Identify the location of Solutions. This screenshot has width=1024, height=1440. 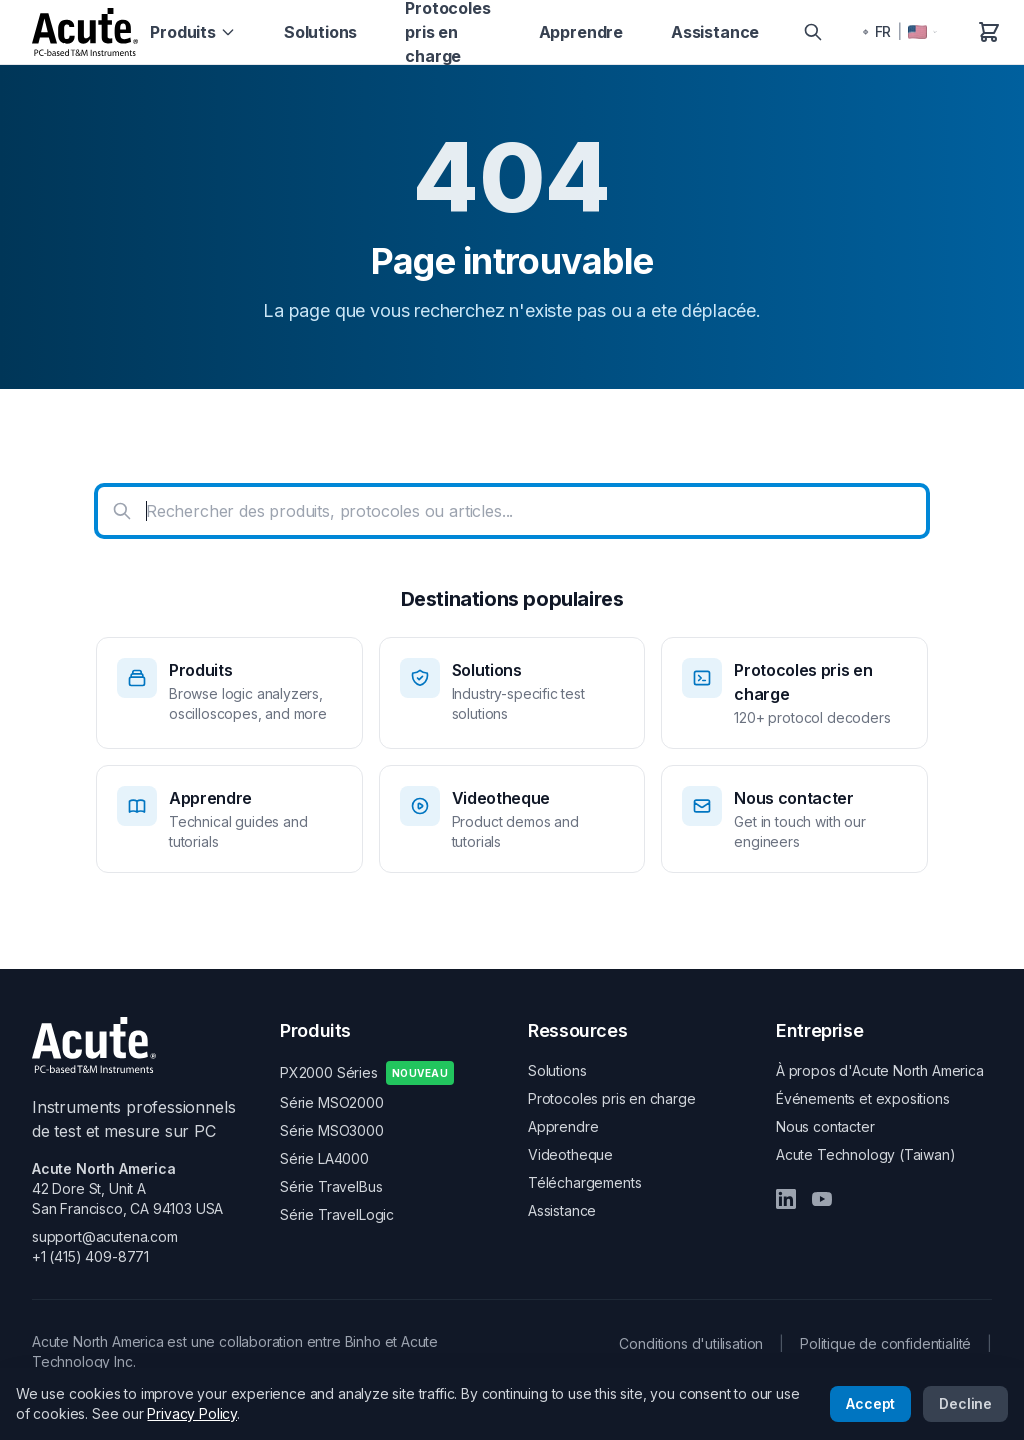
(320, 32).